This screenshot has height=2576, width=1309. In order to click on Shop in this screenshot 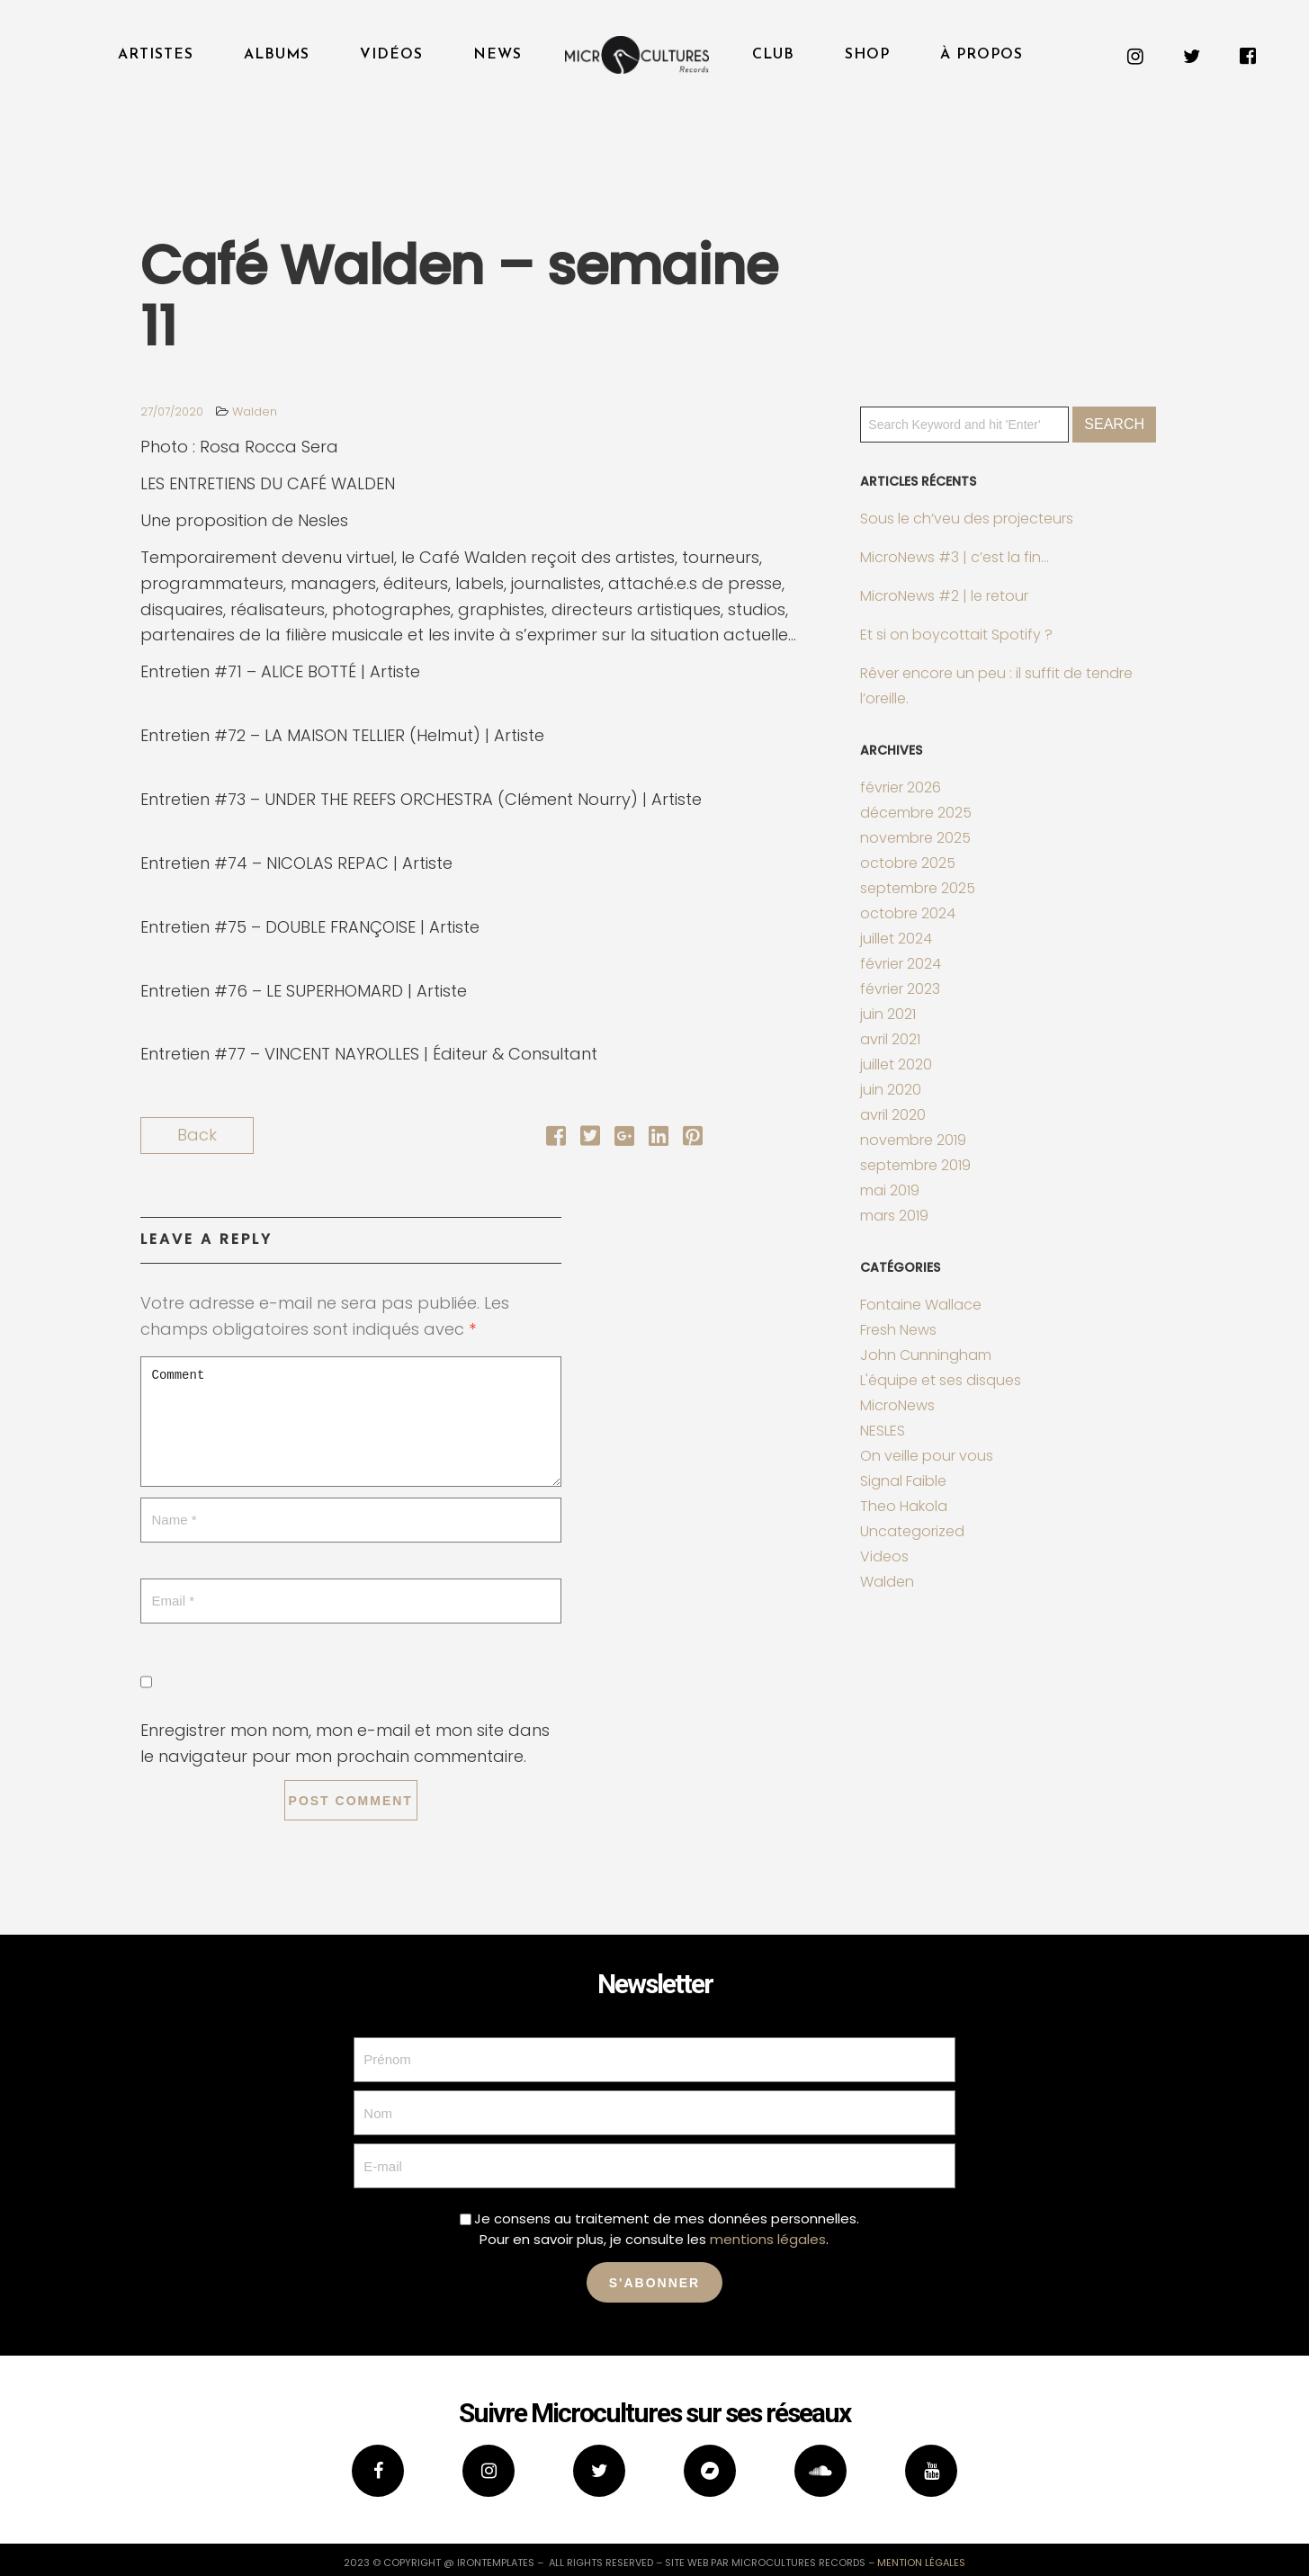, I will do `click(867, 55)`.